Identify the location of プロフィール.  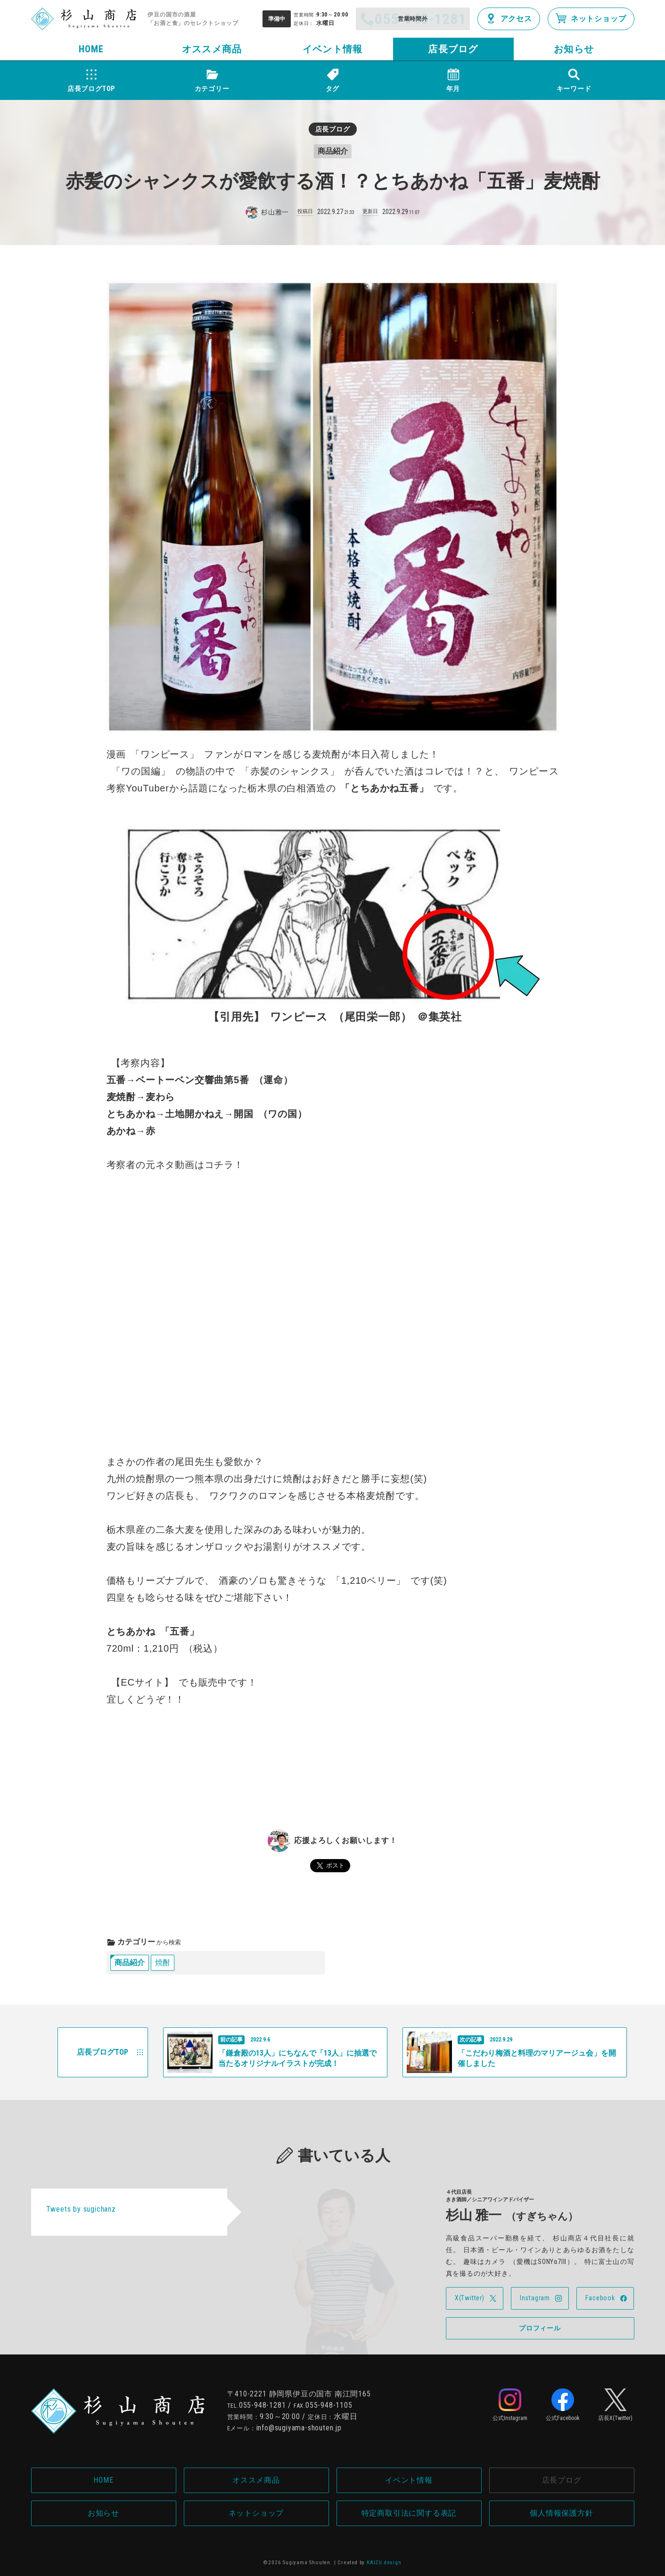
(540, 2328).